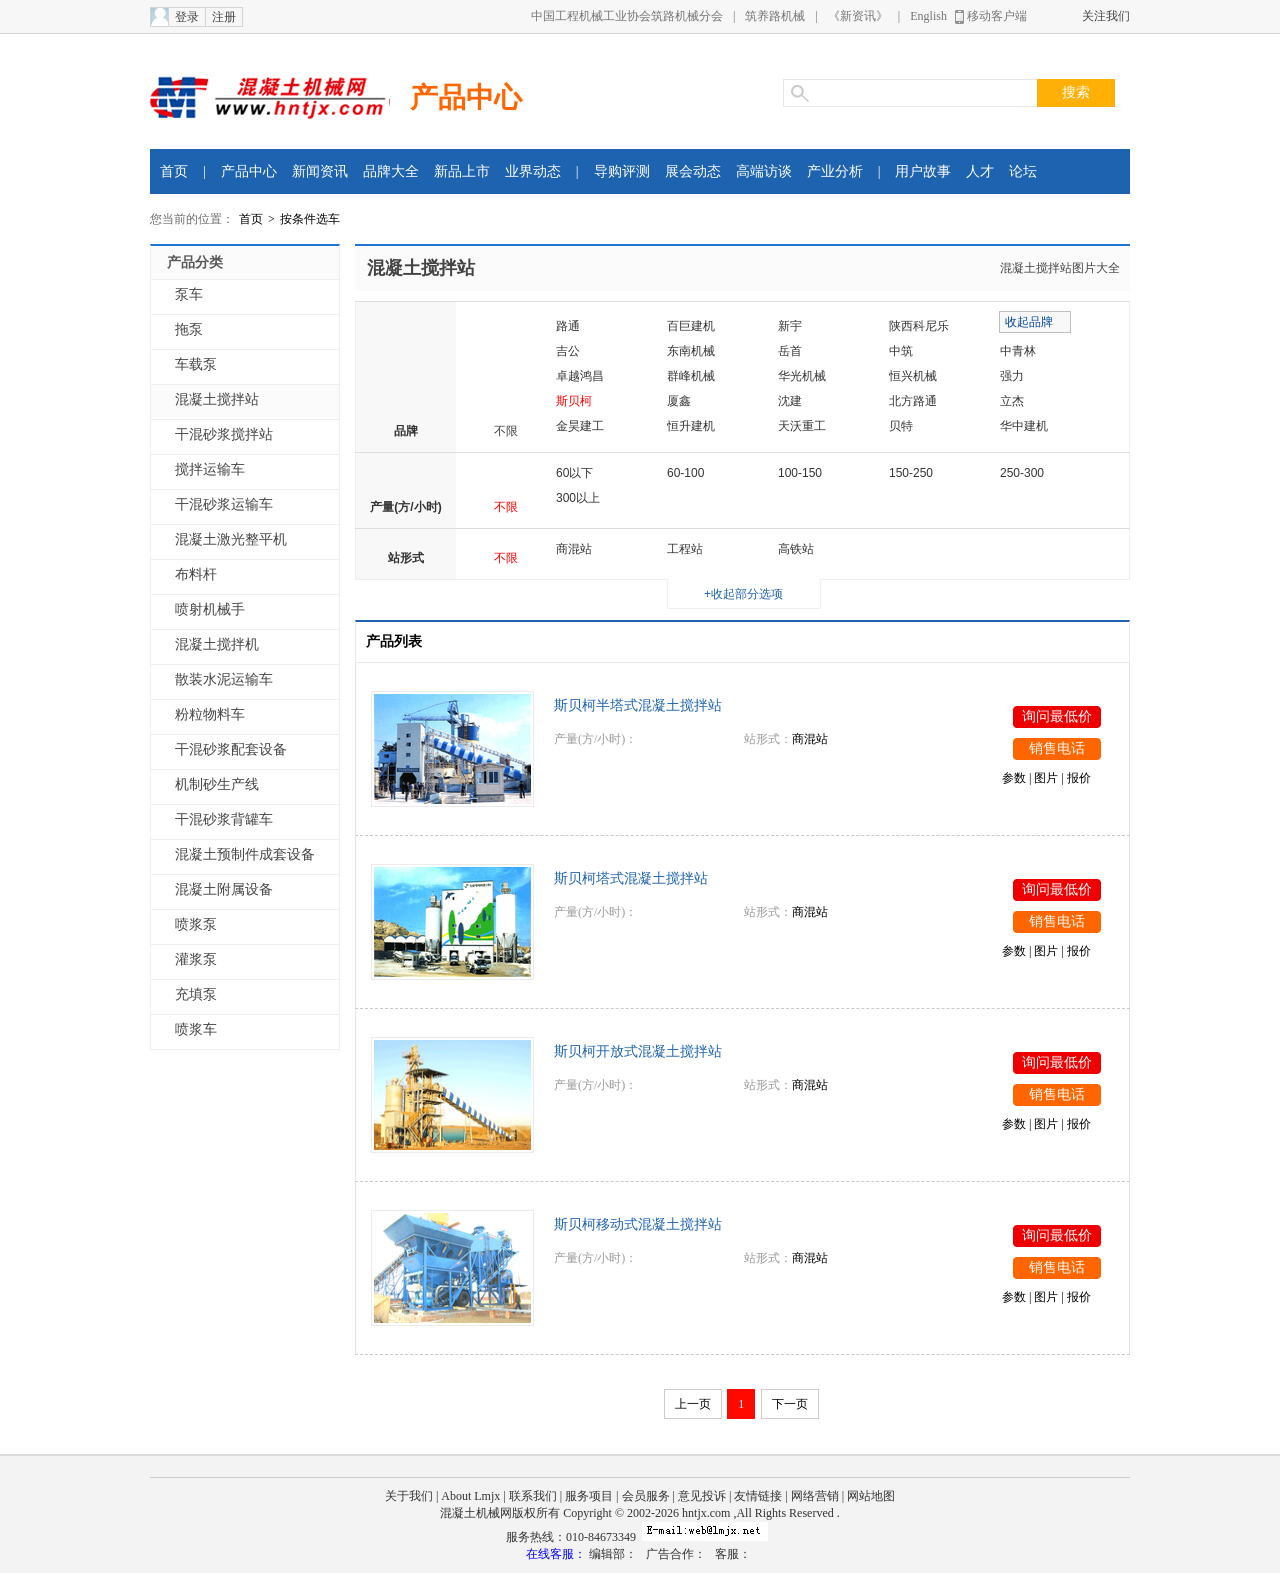 This screenshot has width=1280, height=1573. Describe the element at coordinates (187, 17) in the screenshot. I see `登录` at that location.